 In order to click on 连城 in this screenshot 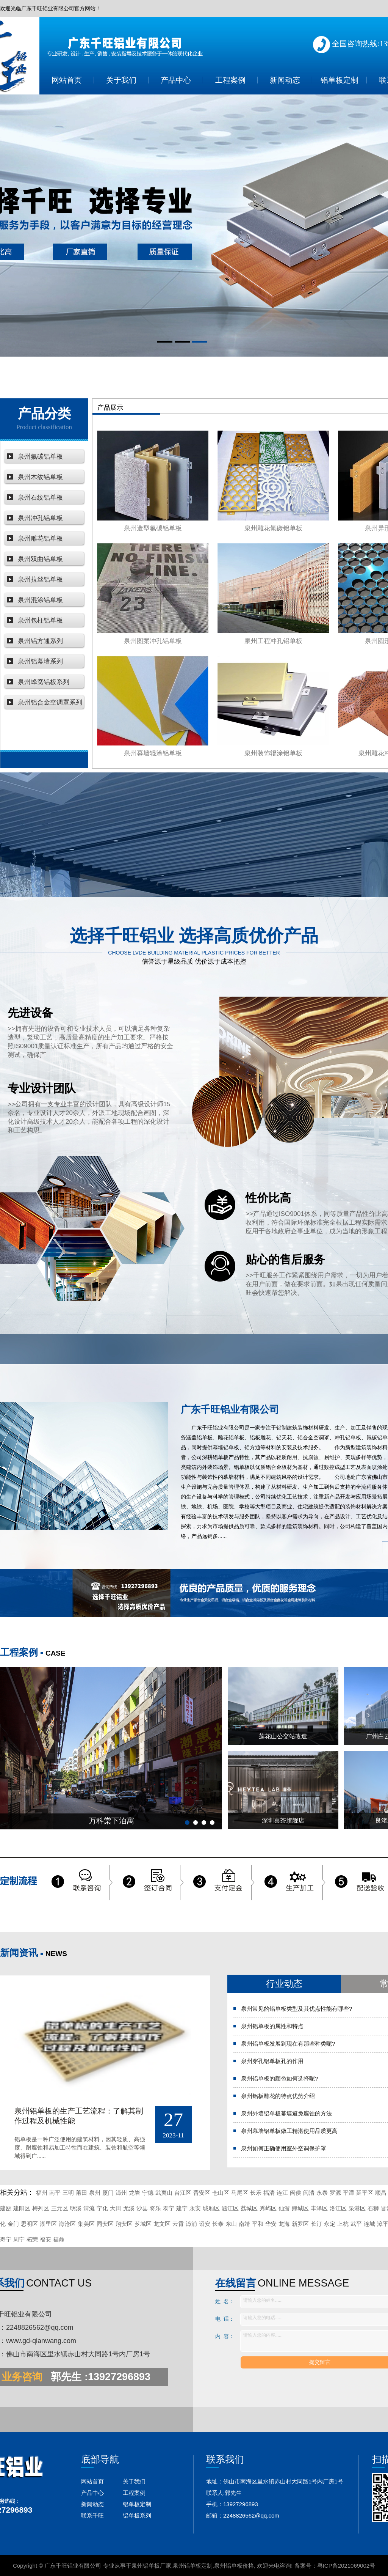, I will do `click(369, 2224)`.